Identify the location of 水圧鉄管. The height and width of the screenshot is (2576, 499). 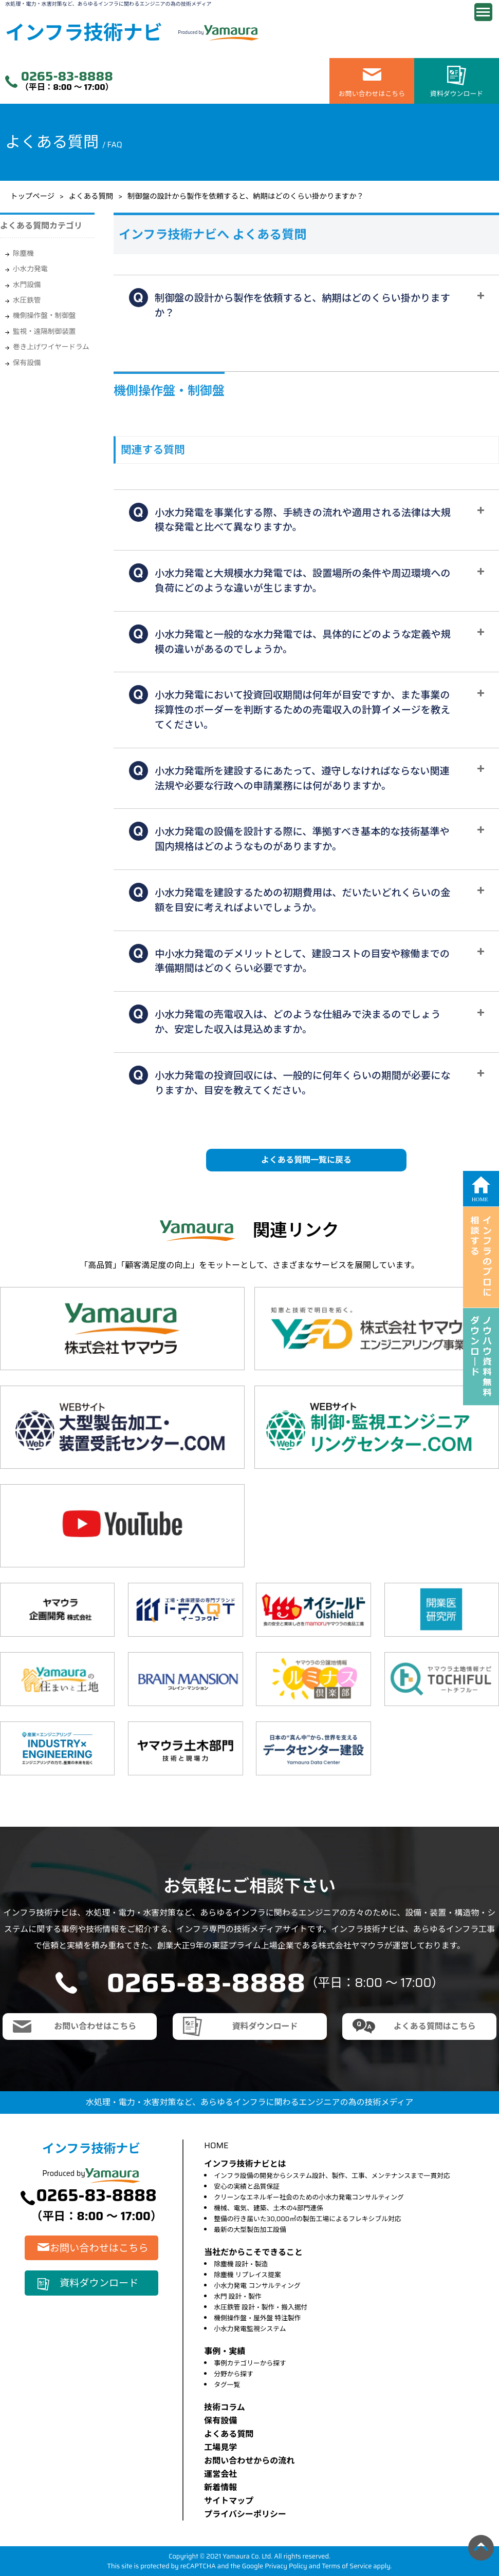
(27, 300).